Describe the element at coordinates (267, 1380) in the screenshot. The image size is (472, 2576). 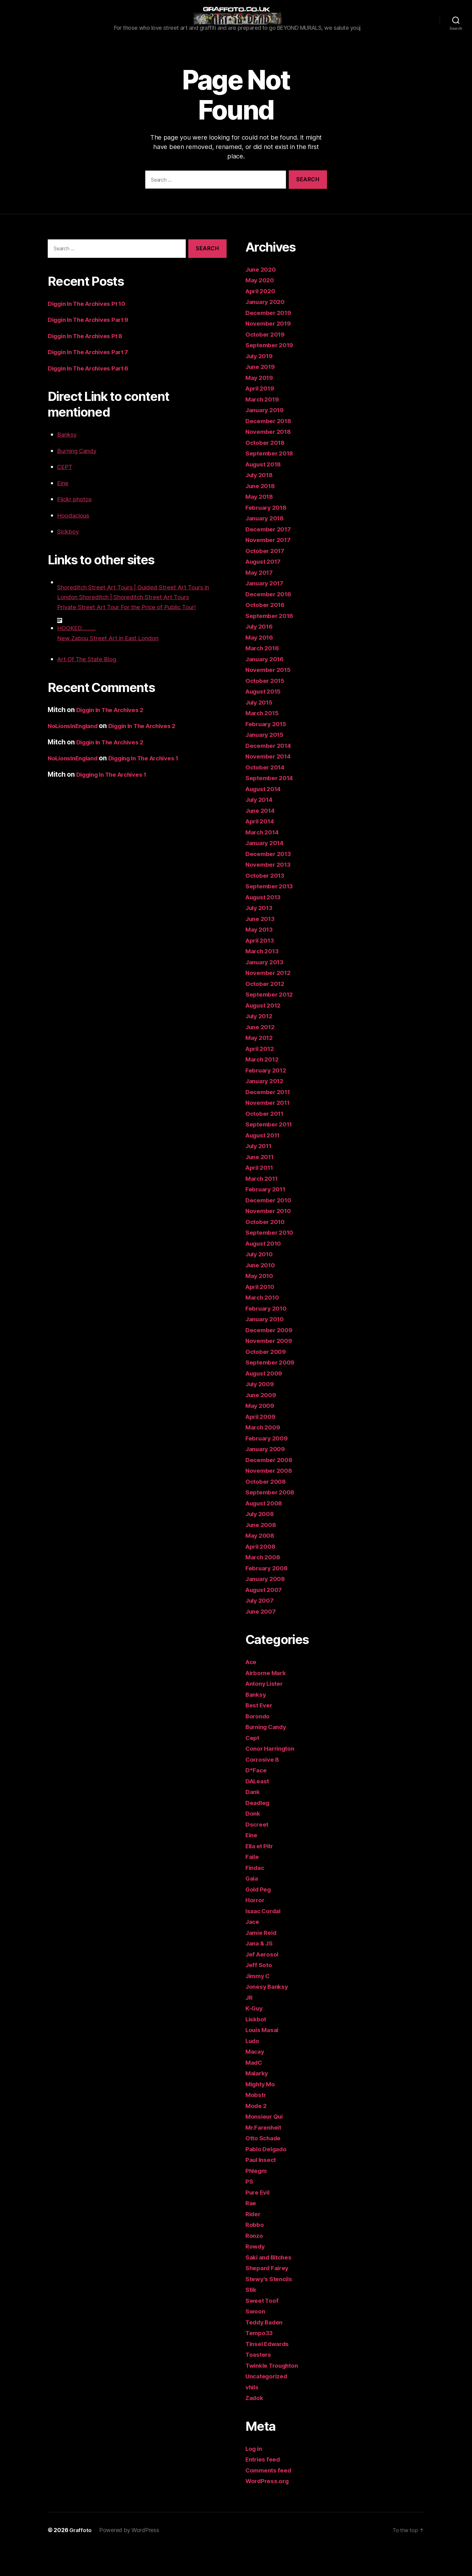
I see `October 2009` at that location.